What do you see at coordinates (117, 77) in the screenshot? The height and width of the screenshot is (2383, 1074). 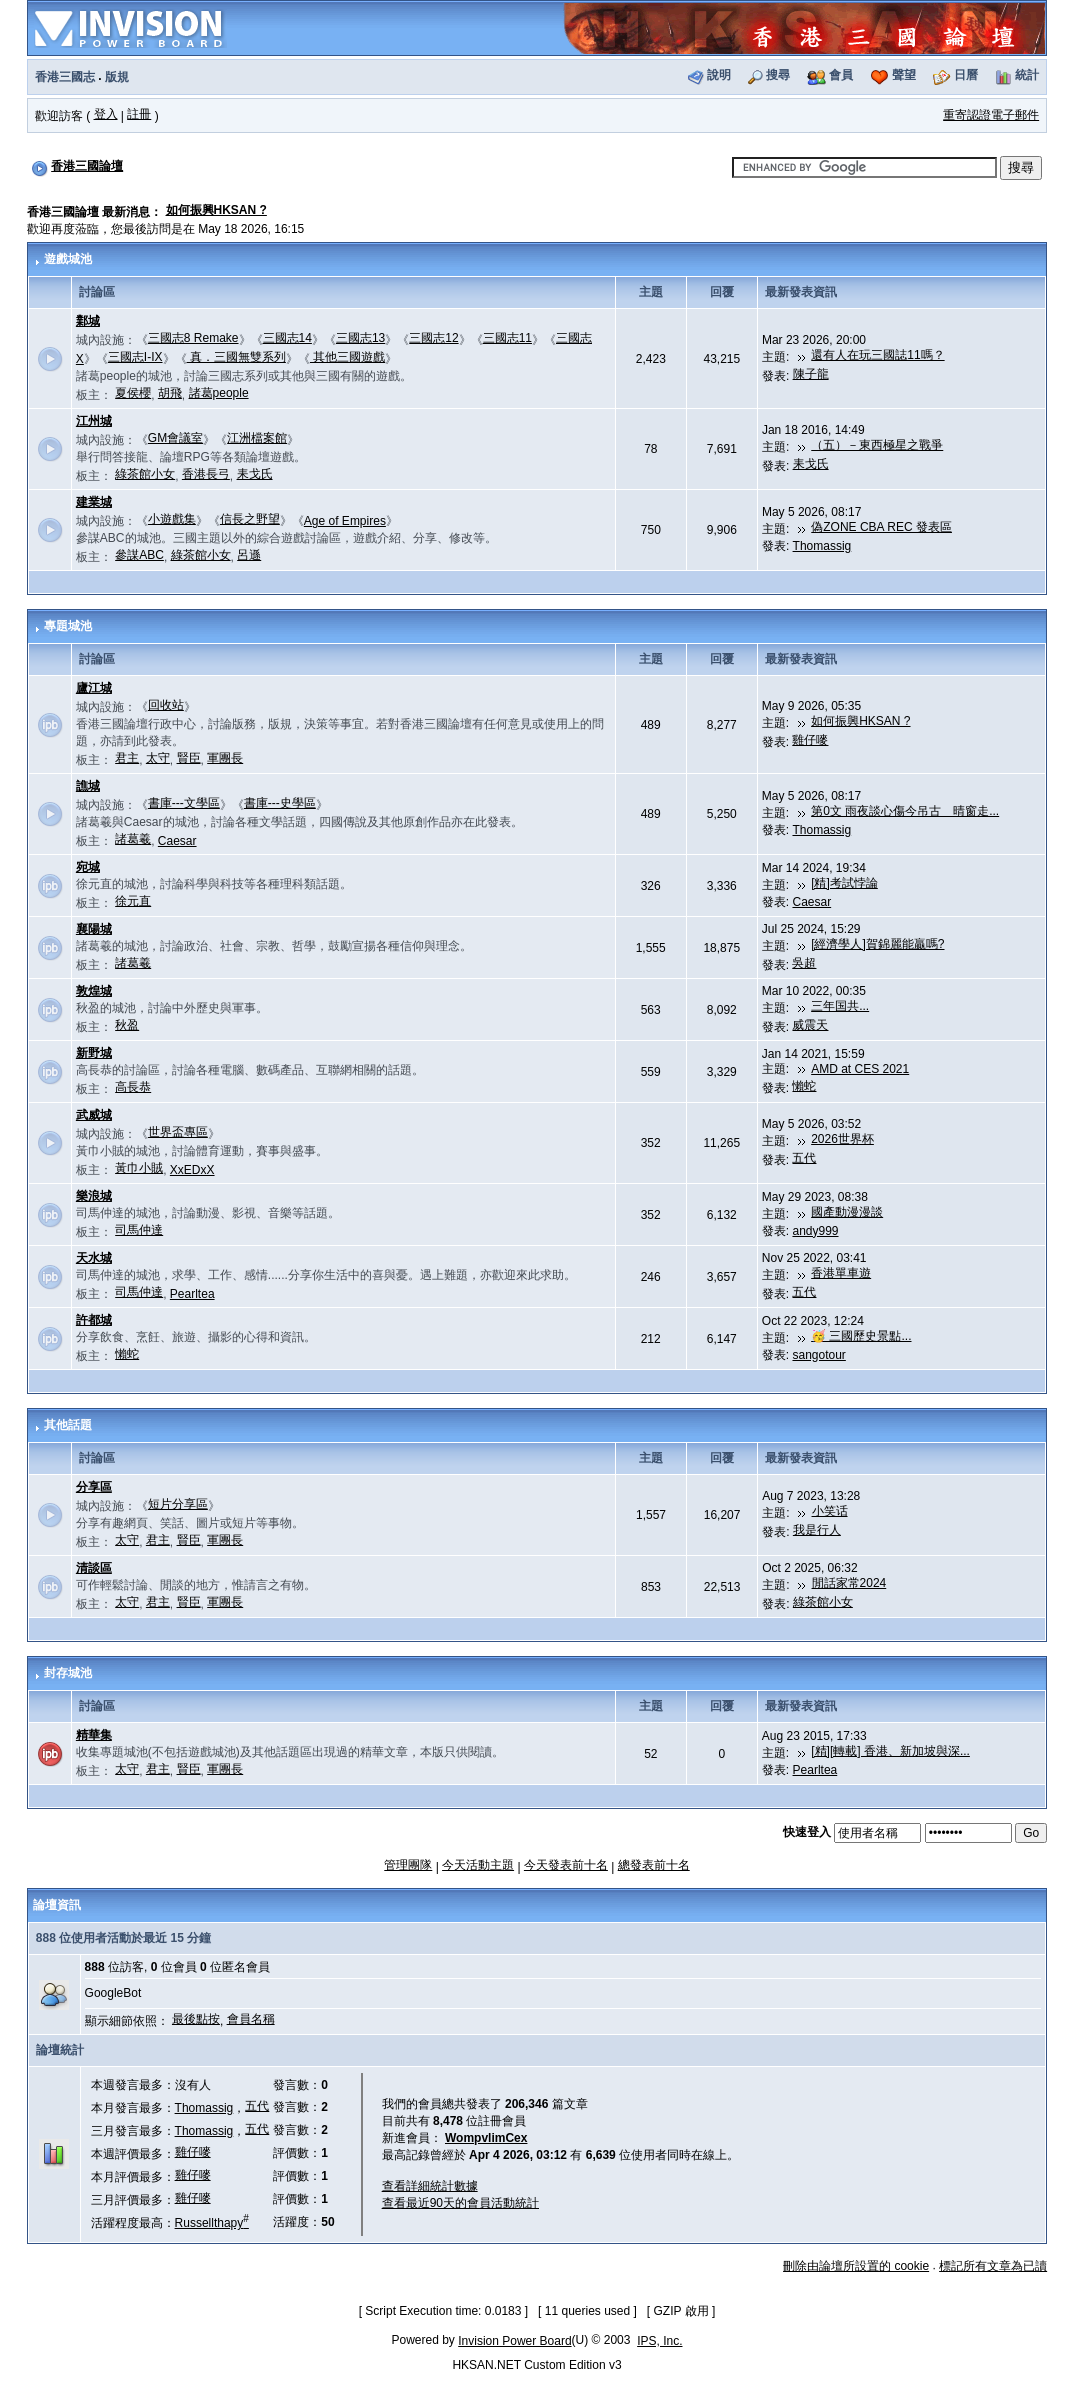 I see `版規` at bounding box center [117, 77].